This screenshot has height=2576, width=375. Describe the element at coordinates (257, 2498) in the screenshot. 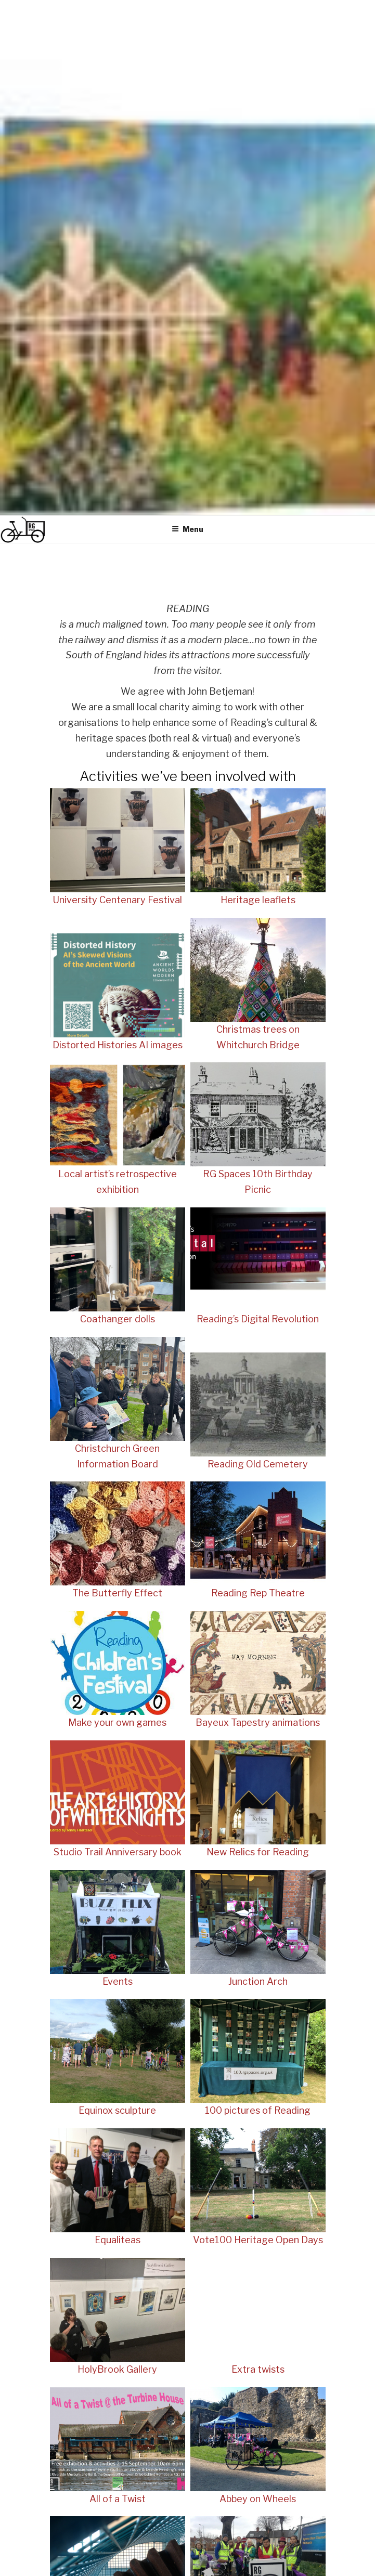

I see `Abbey on Wheels` at that location.